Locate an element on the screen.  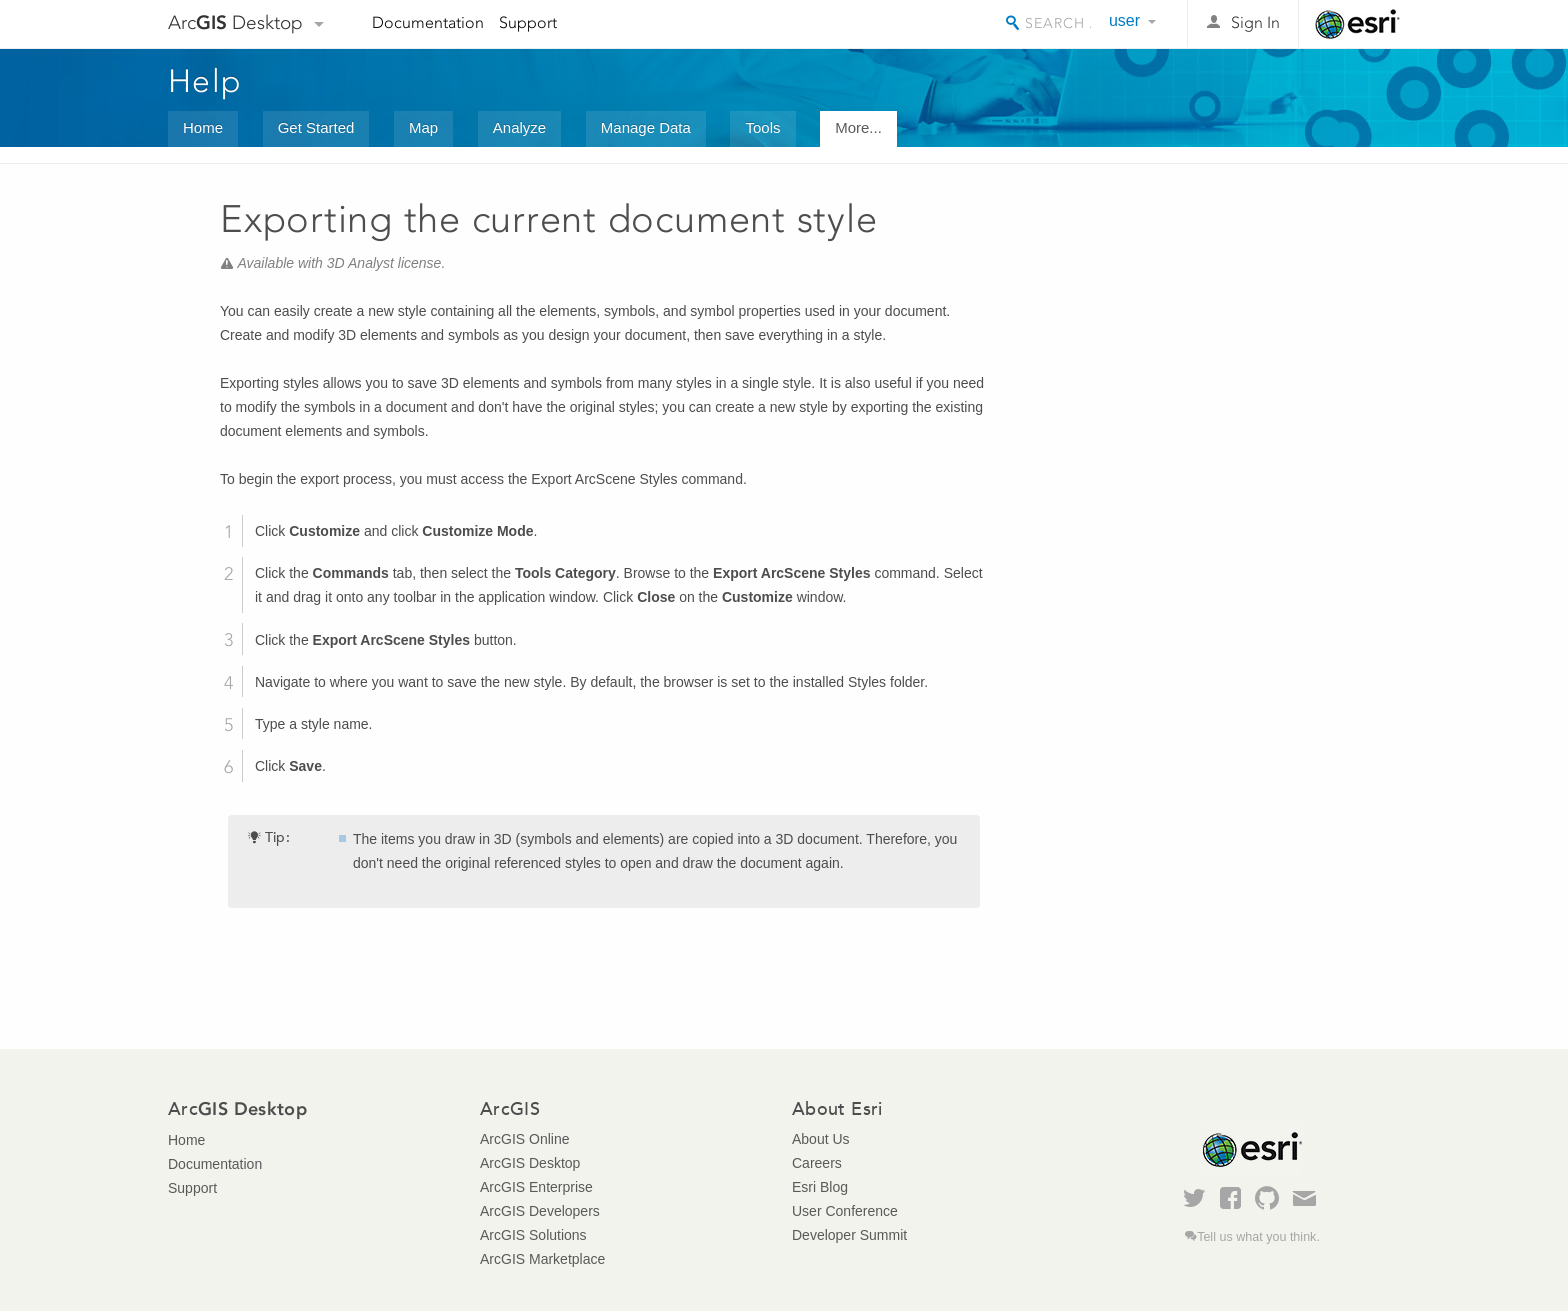
About Us is located at coordinates (821, 1139).